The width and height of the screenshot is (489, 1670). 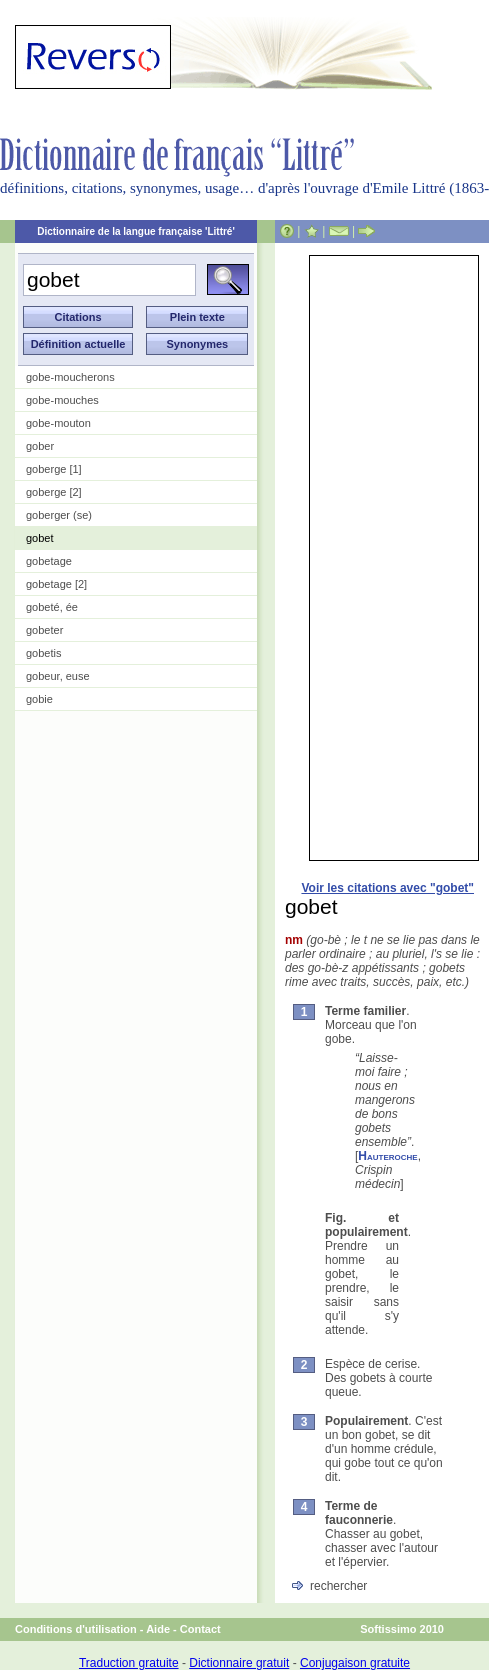 I want to click on goberge [2], so click(x=54, y=492).